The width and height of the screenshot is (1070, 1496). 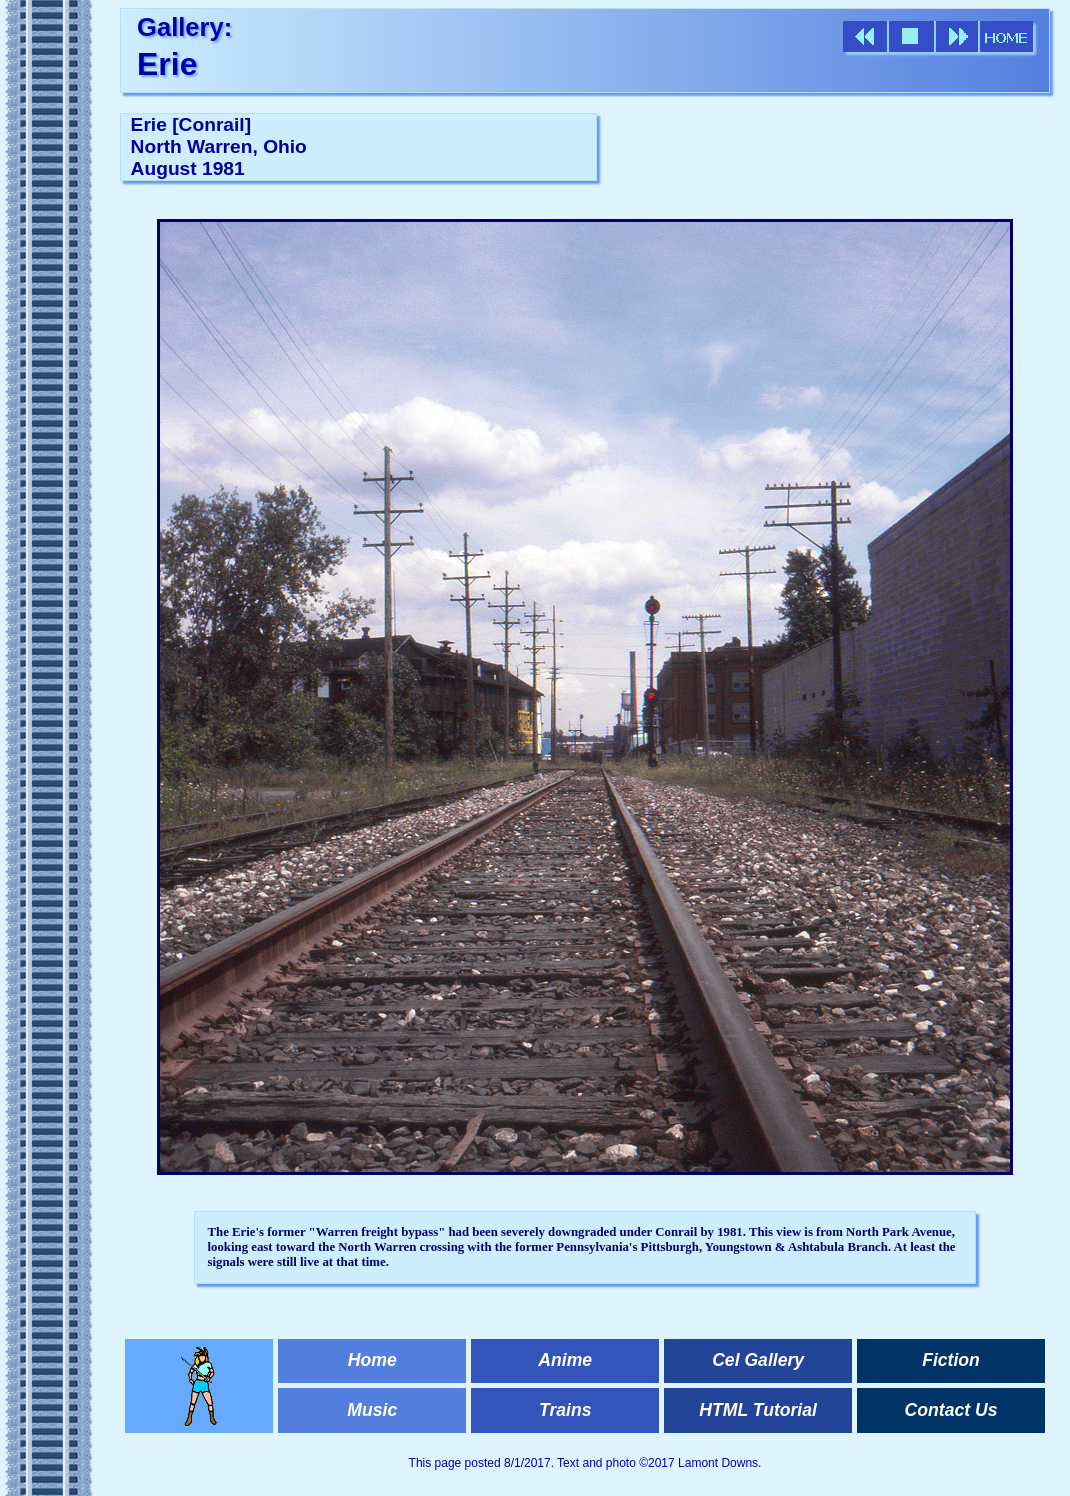 I want to click on Erie, so click(x=167, y=64).